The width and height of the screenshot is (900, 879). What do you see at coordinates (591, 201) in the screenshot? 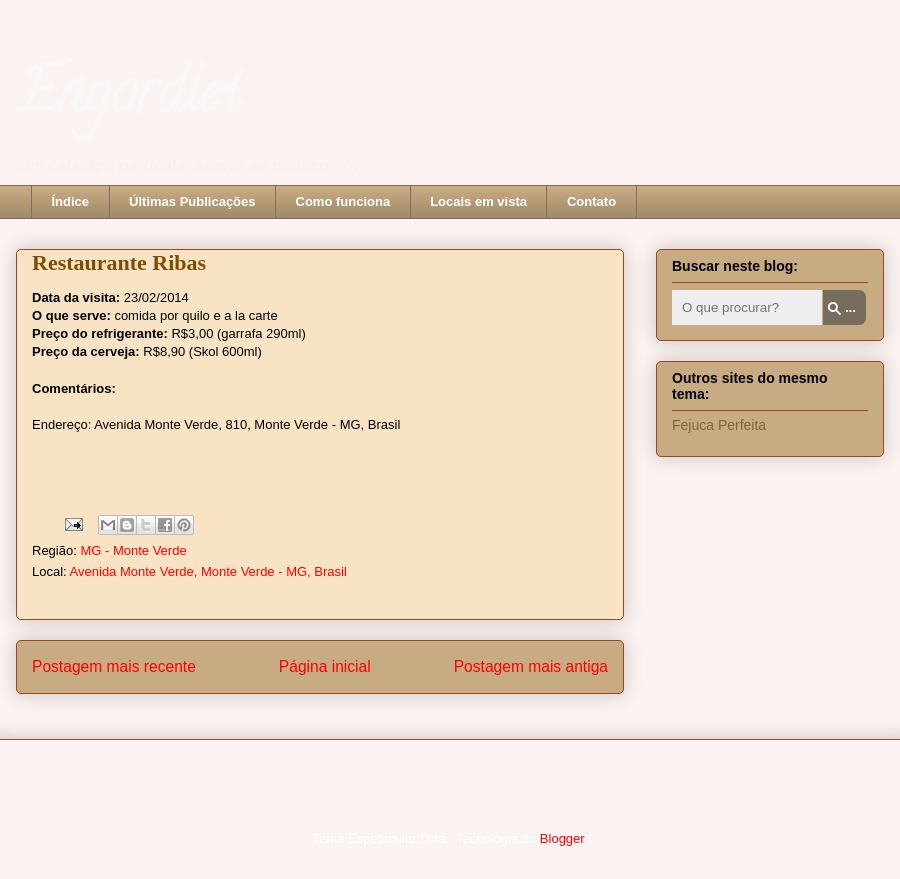
I see `Contato` at bounding box center [591, 201].